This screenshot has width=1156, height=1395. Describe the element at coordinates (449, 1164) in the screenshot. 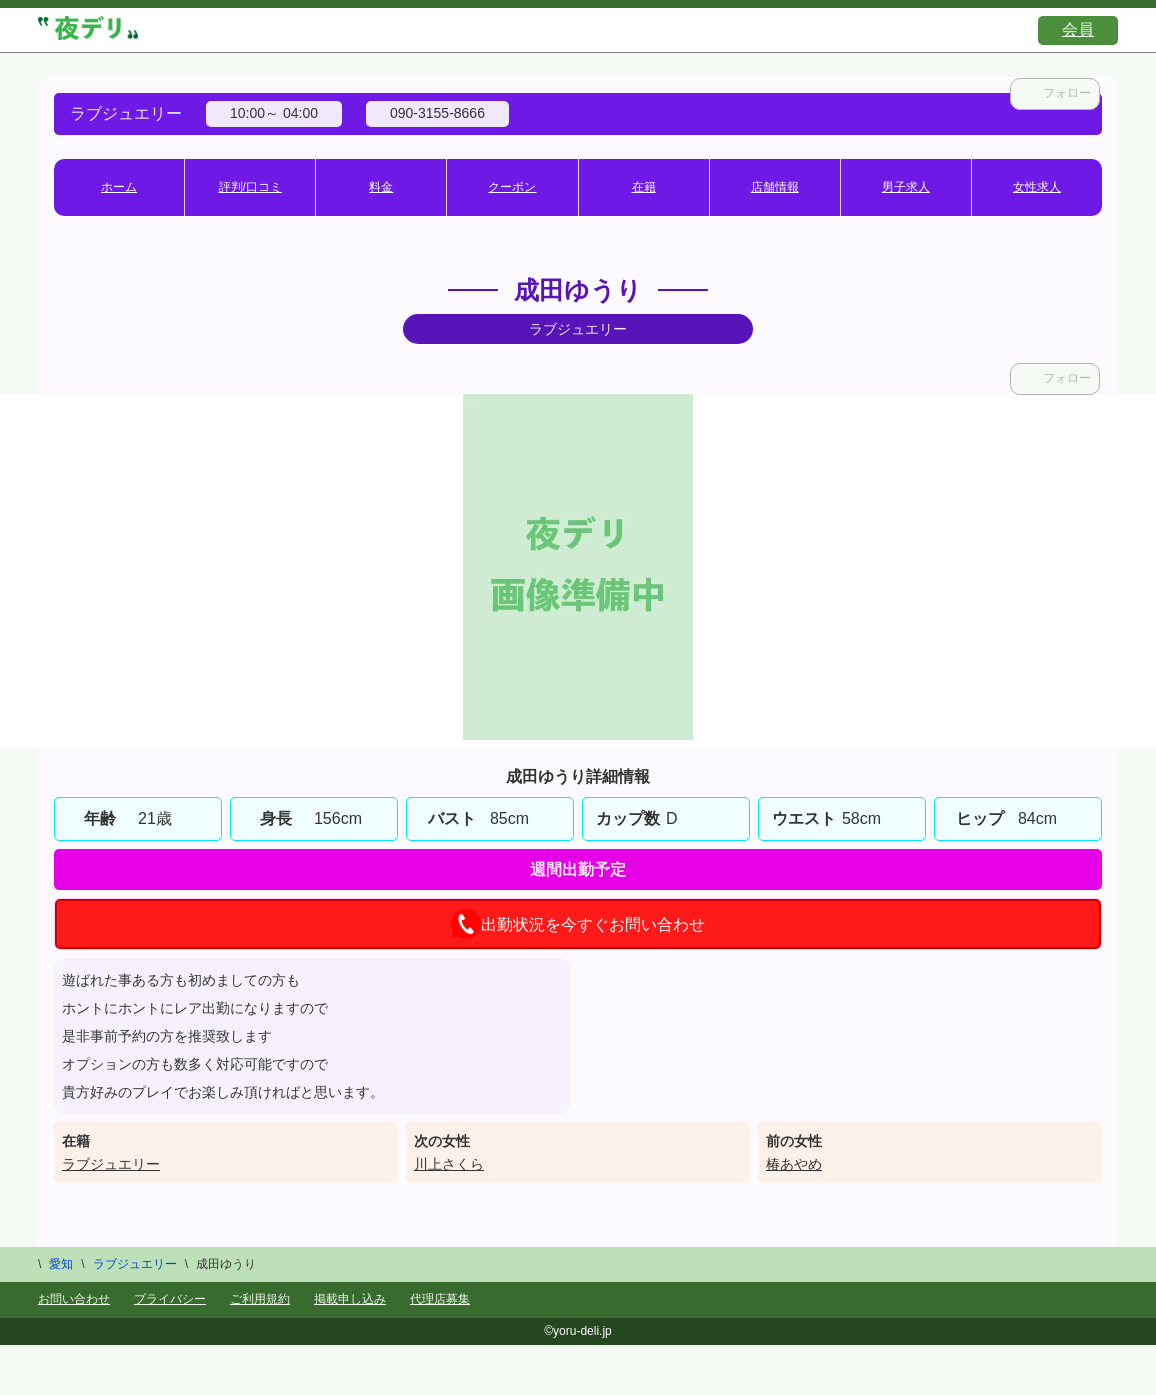

I see `川上さくら` at that location.